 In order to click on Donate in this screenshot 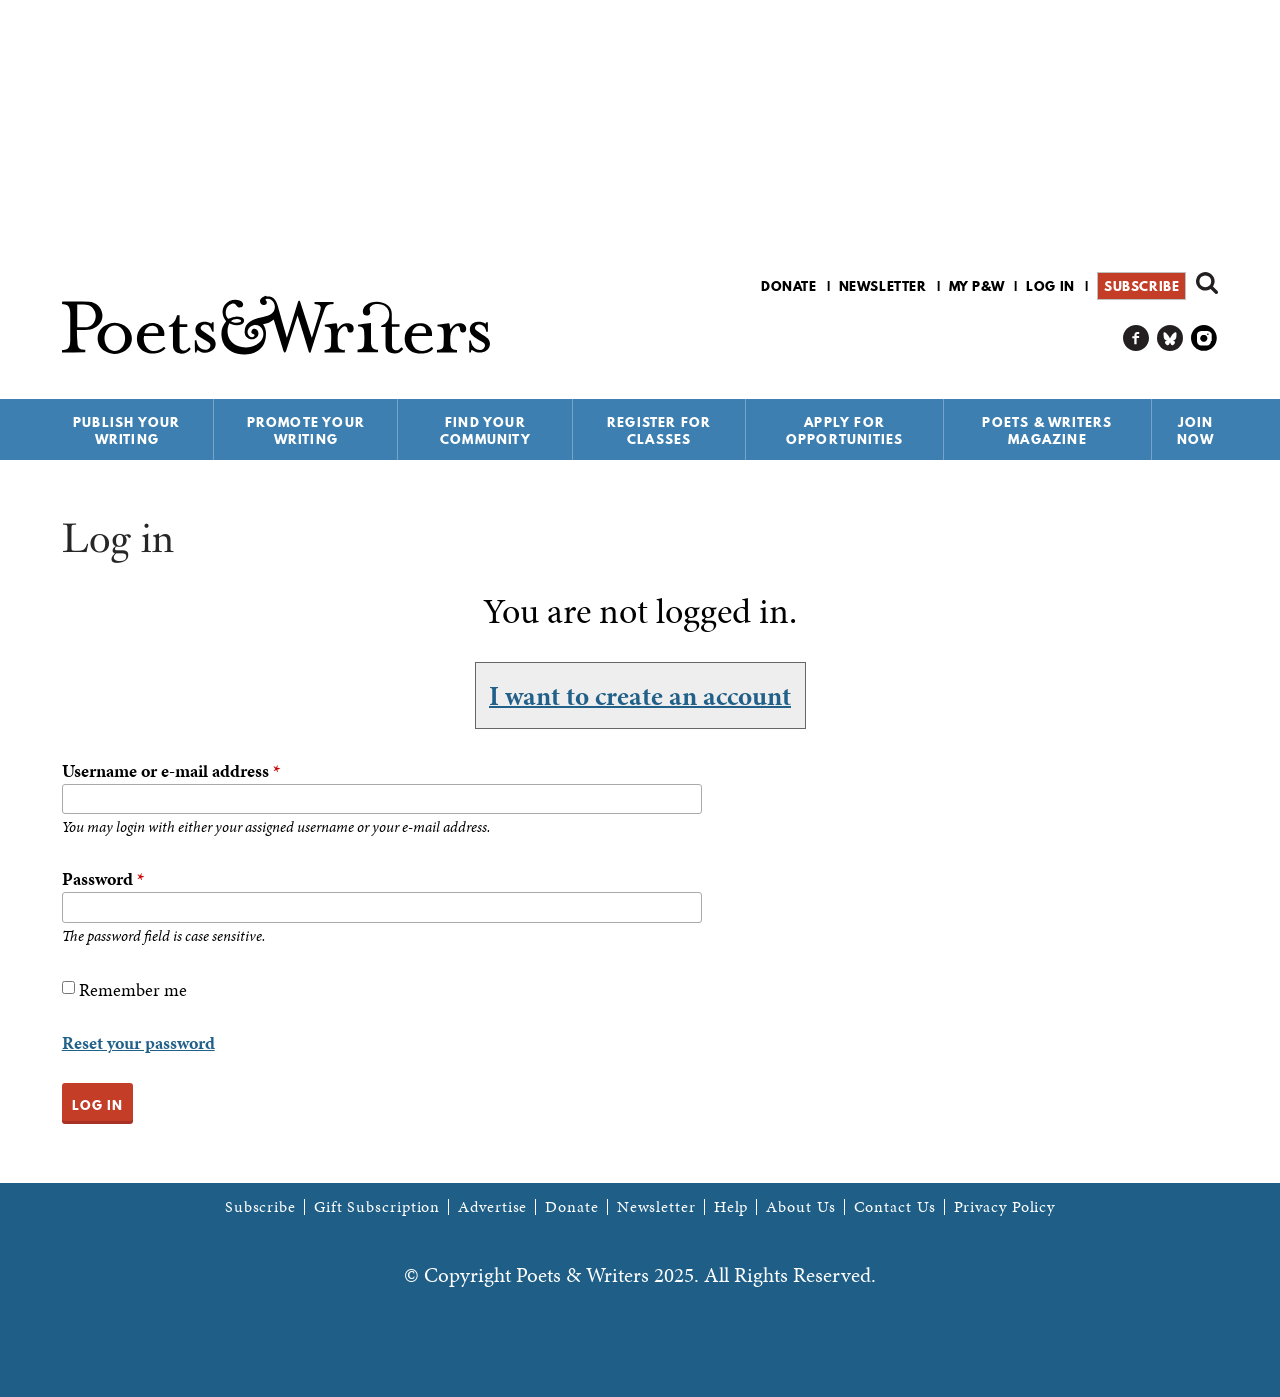, I will do `click(789, 286)`.